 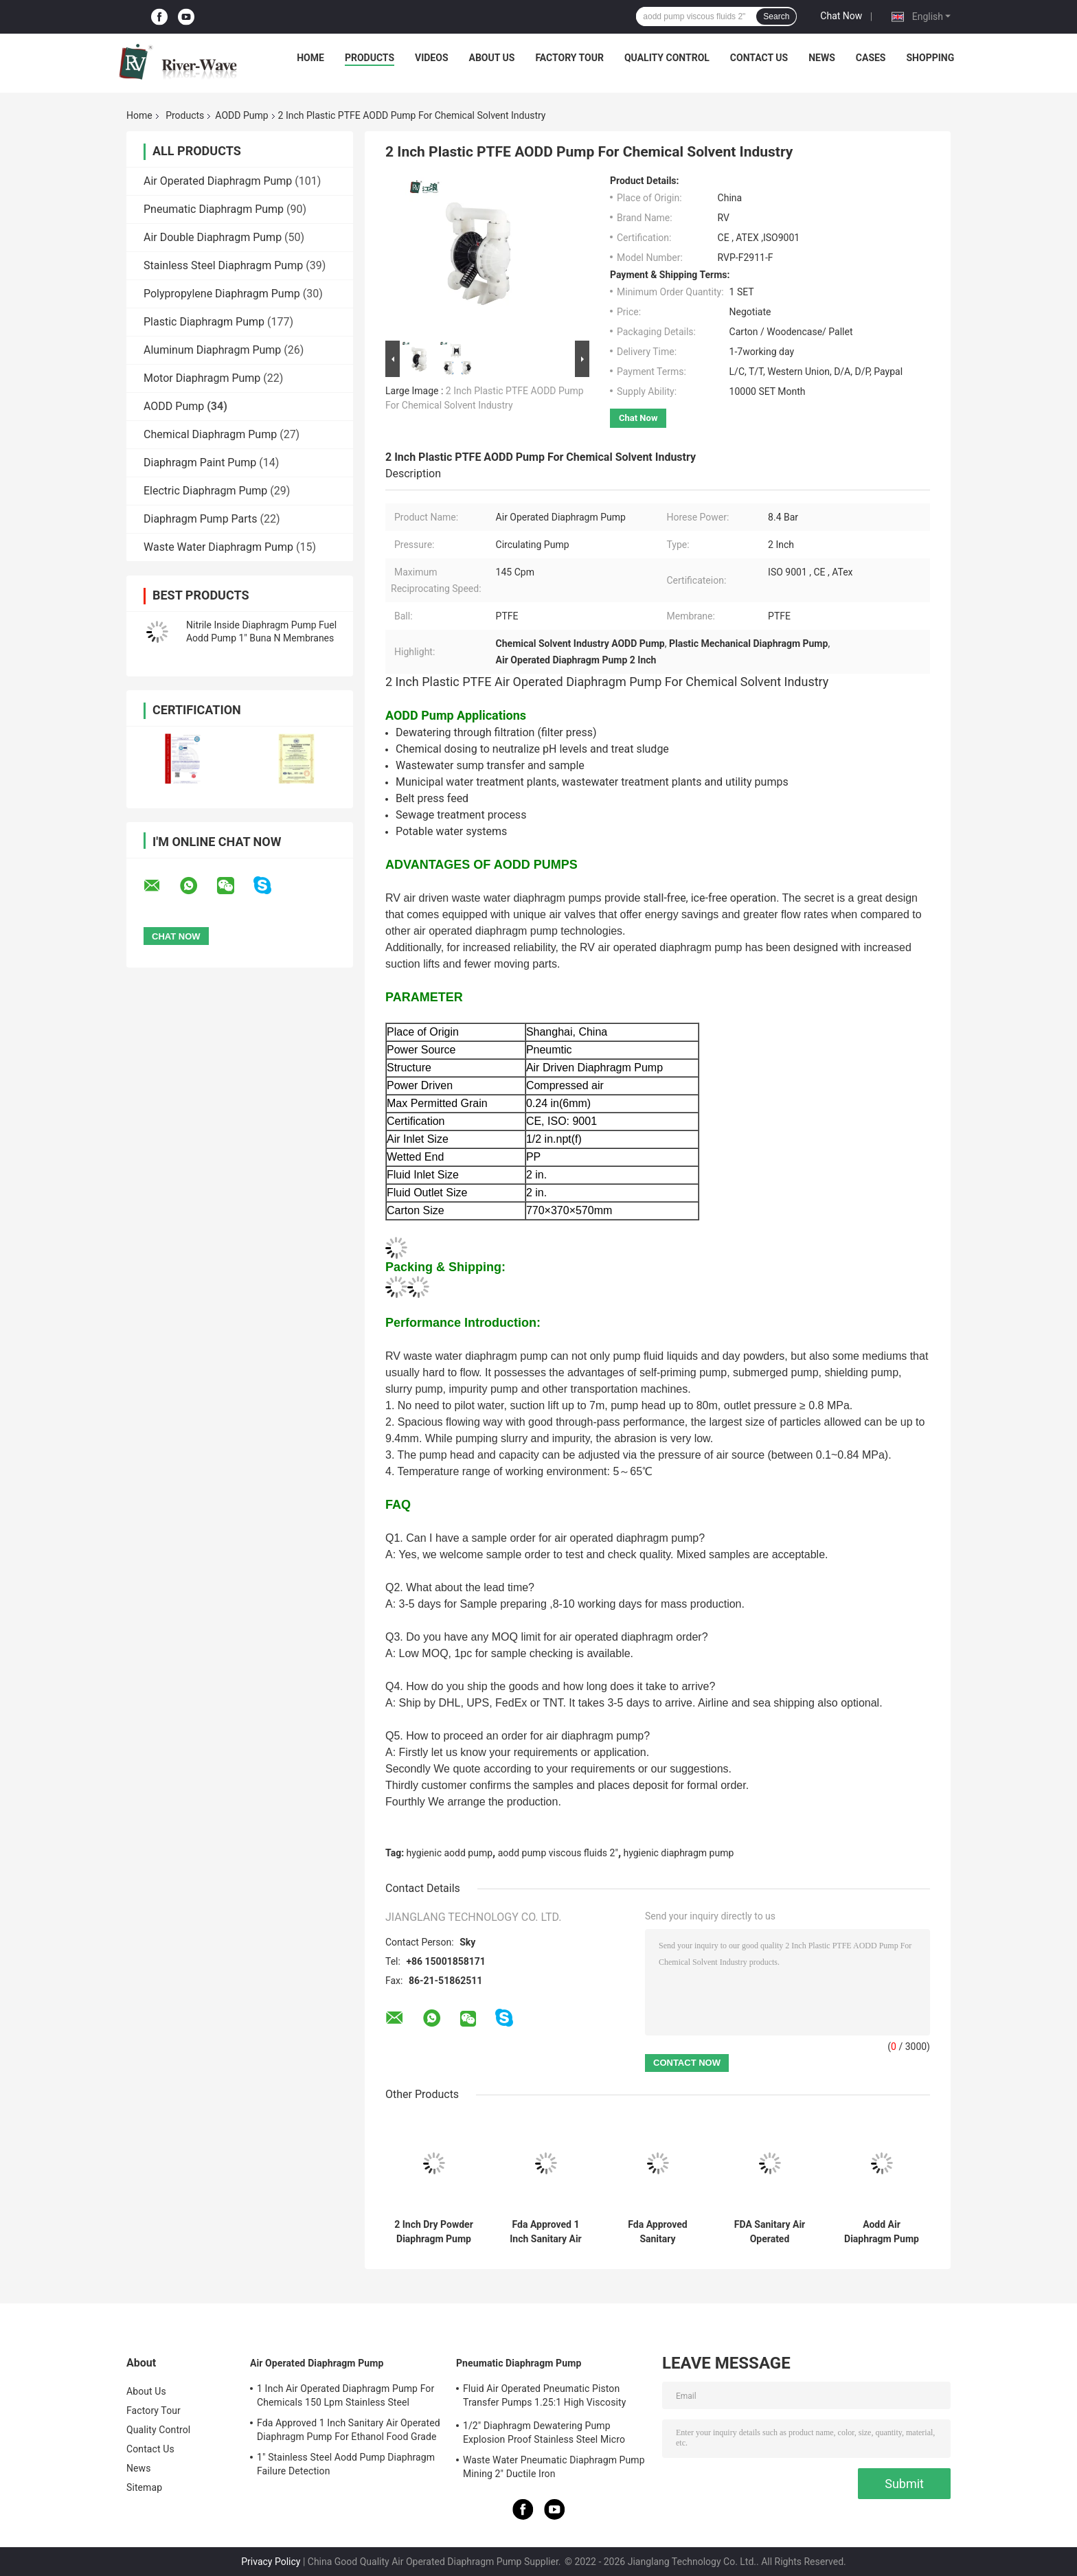 What do you see at coordinates (213, 237) in the screenshot?
I see `Air Double Diaphragm Pump` at bounding box center [213, 237].